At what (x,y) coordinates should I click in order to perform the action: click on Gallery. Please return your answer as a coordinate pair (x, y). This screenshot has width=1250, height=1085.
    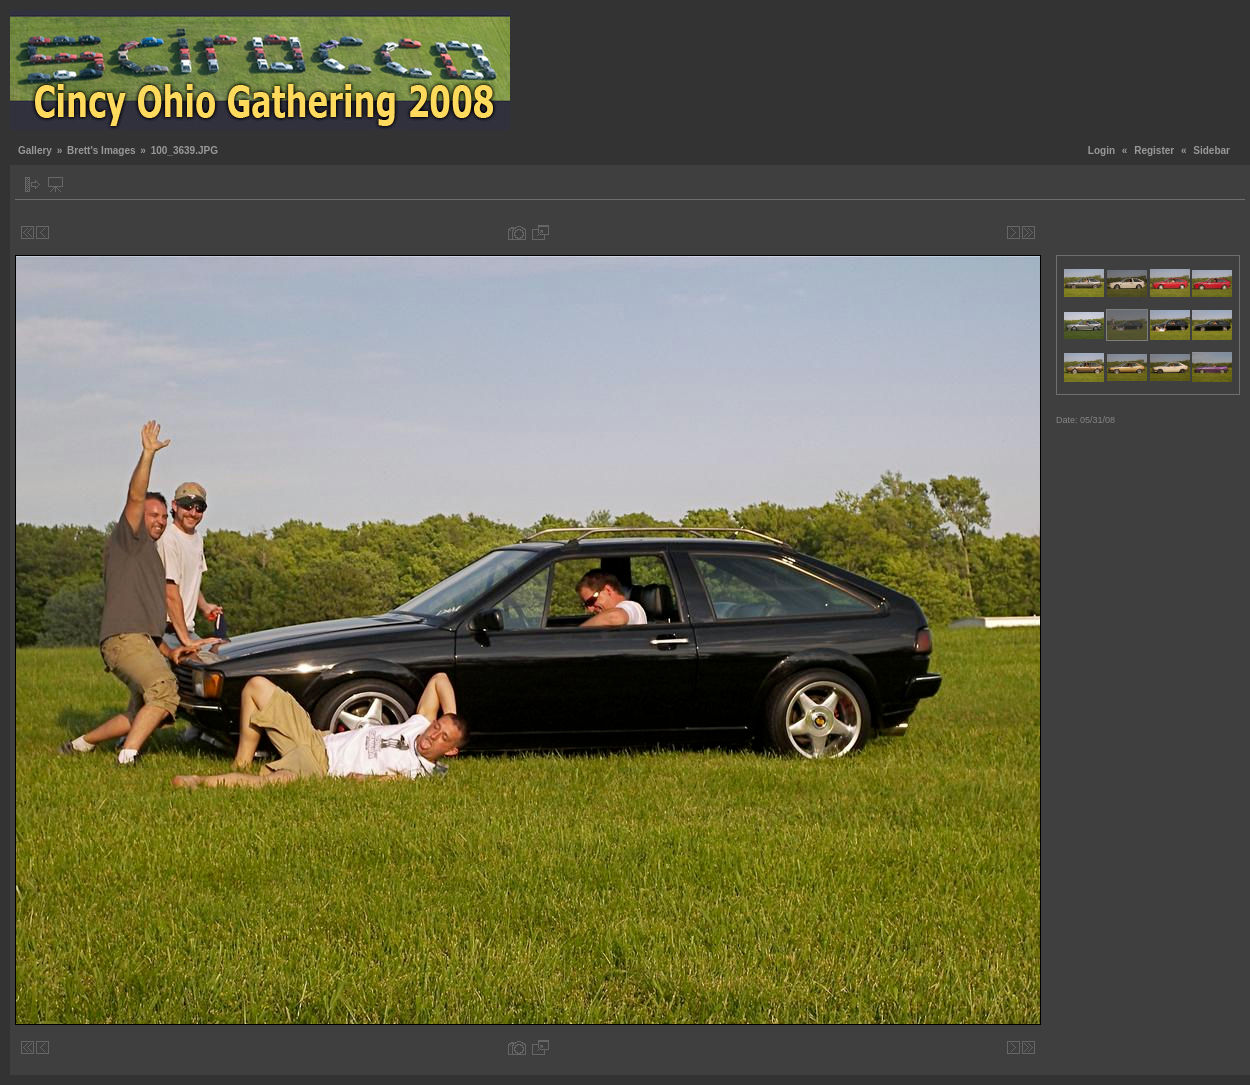
    Looking at the image, I should click on (35, 150).